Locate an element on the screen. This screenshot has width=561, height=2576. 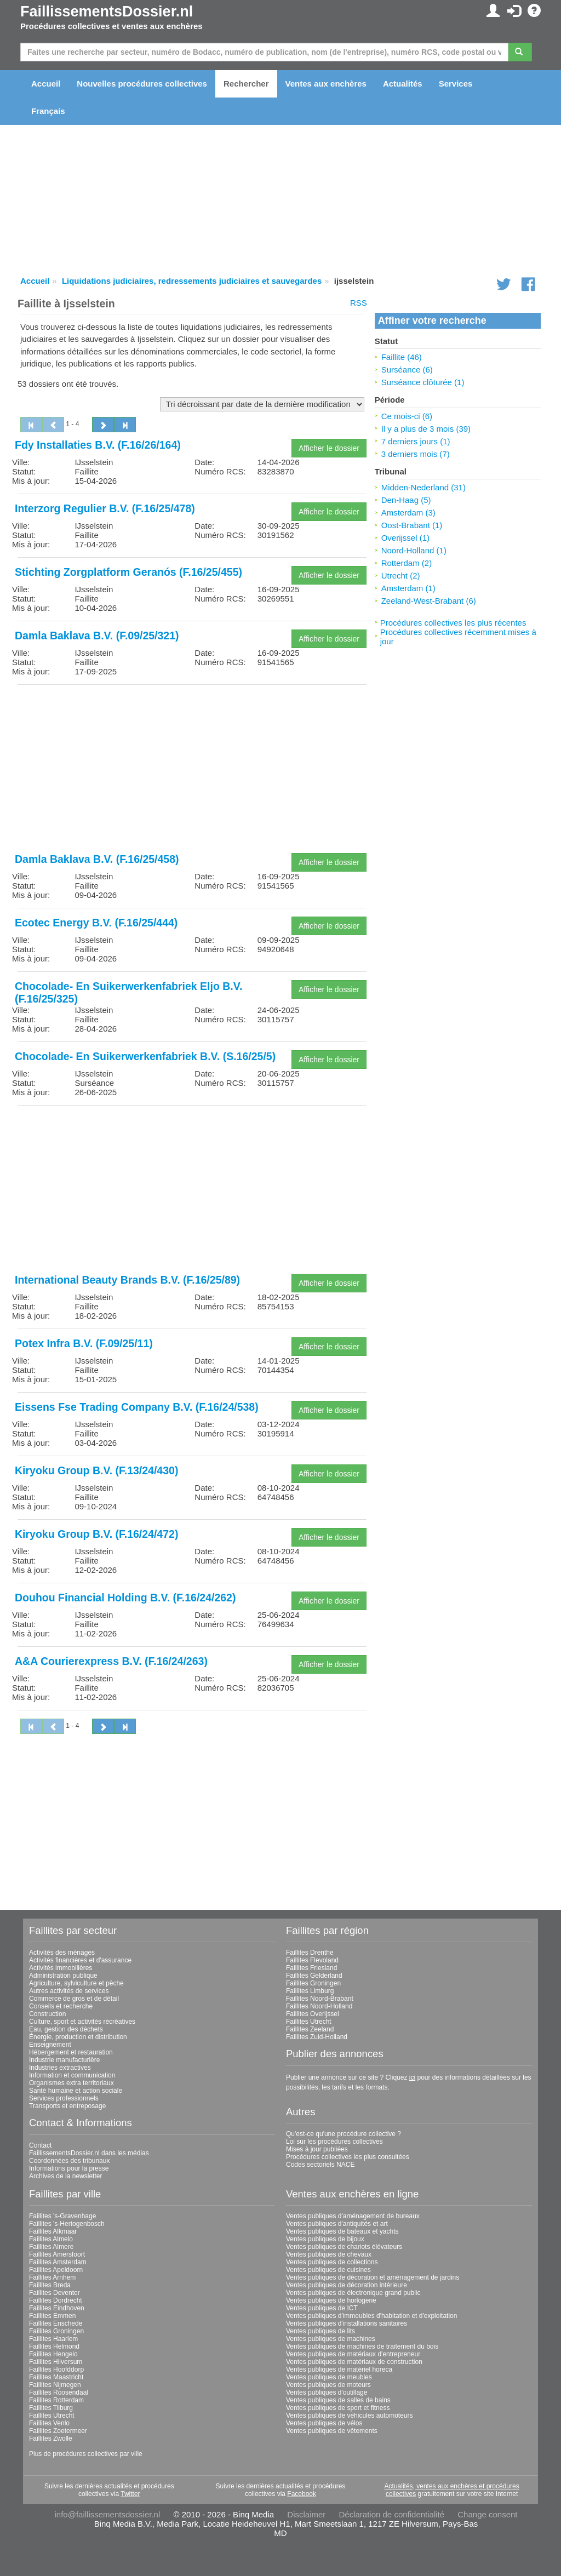
A&A Courierexpress B.V. (F.16/24/263) is located at coordinates (111, 1661).